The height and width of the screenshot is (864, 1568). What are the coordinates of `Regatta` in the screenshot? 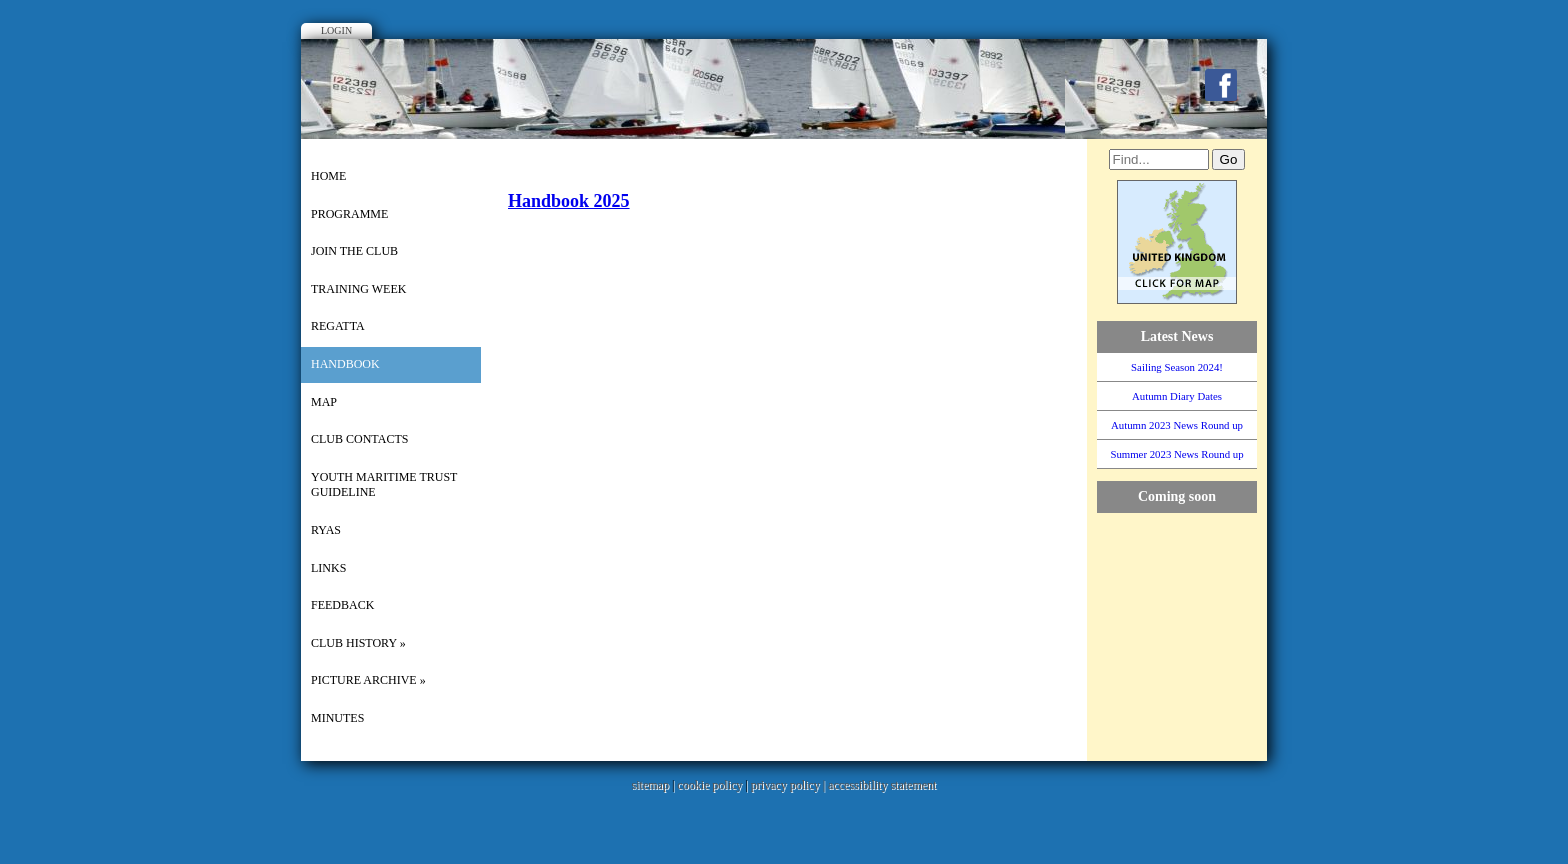 It's located at (338, 326).